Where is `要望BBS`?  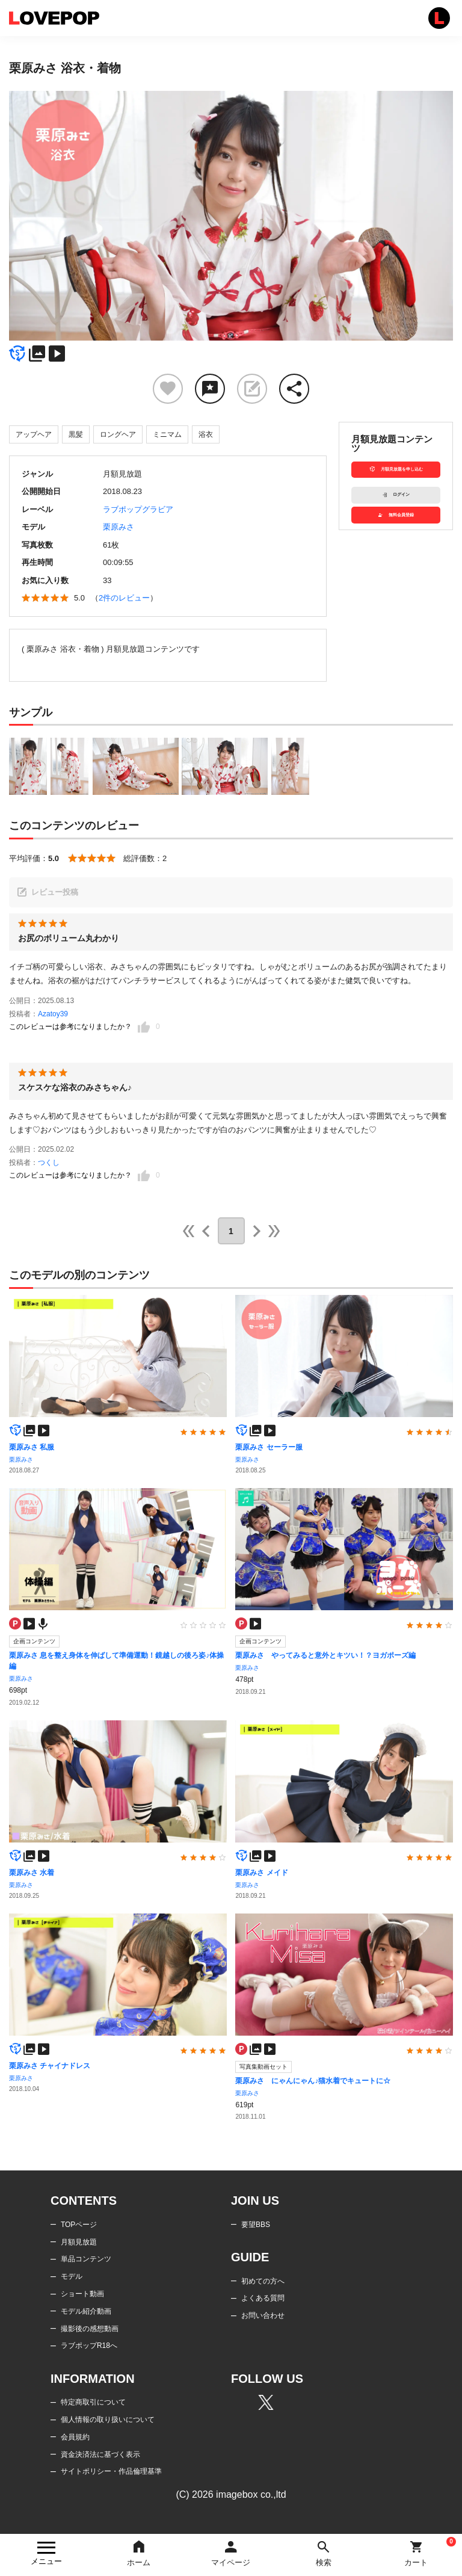
要望BBS is located at coordinates (255, 2224).